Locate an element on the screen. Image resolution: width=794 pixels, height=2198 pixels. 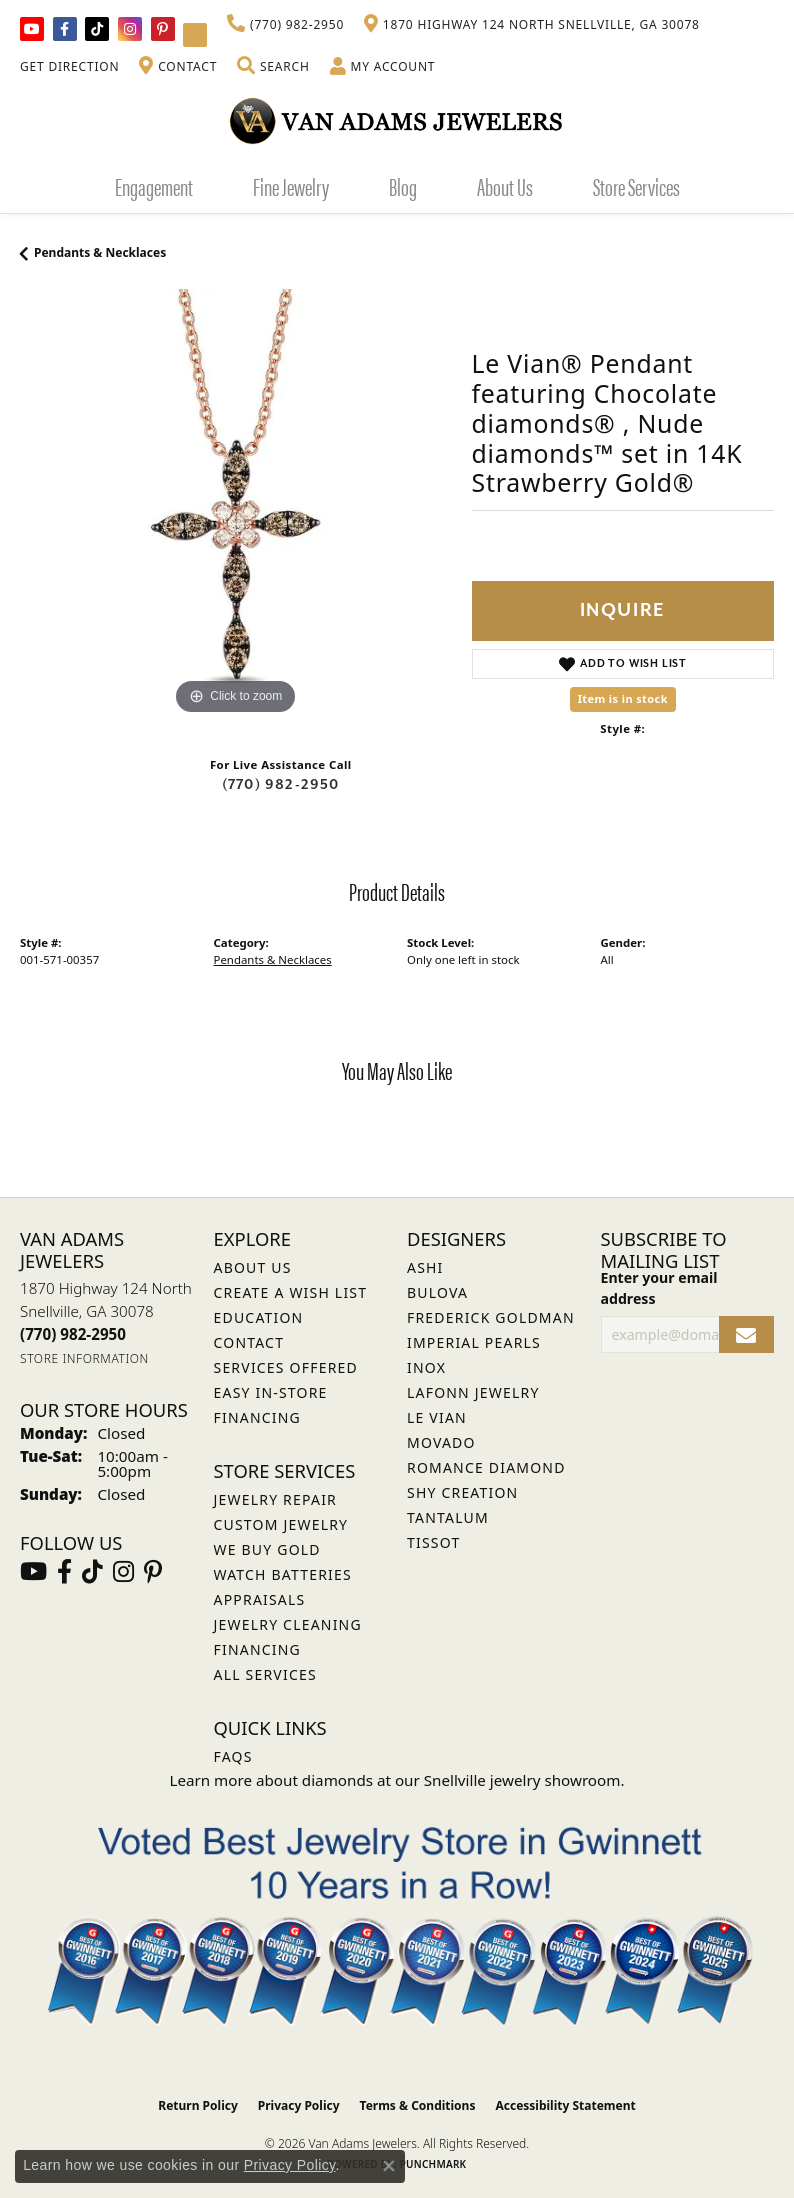
[Follow us on TikTok (opens in new tab)] is located at coordinates (97, 29).